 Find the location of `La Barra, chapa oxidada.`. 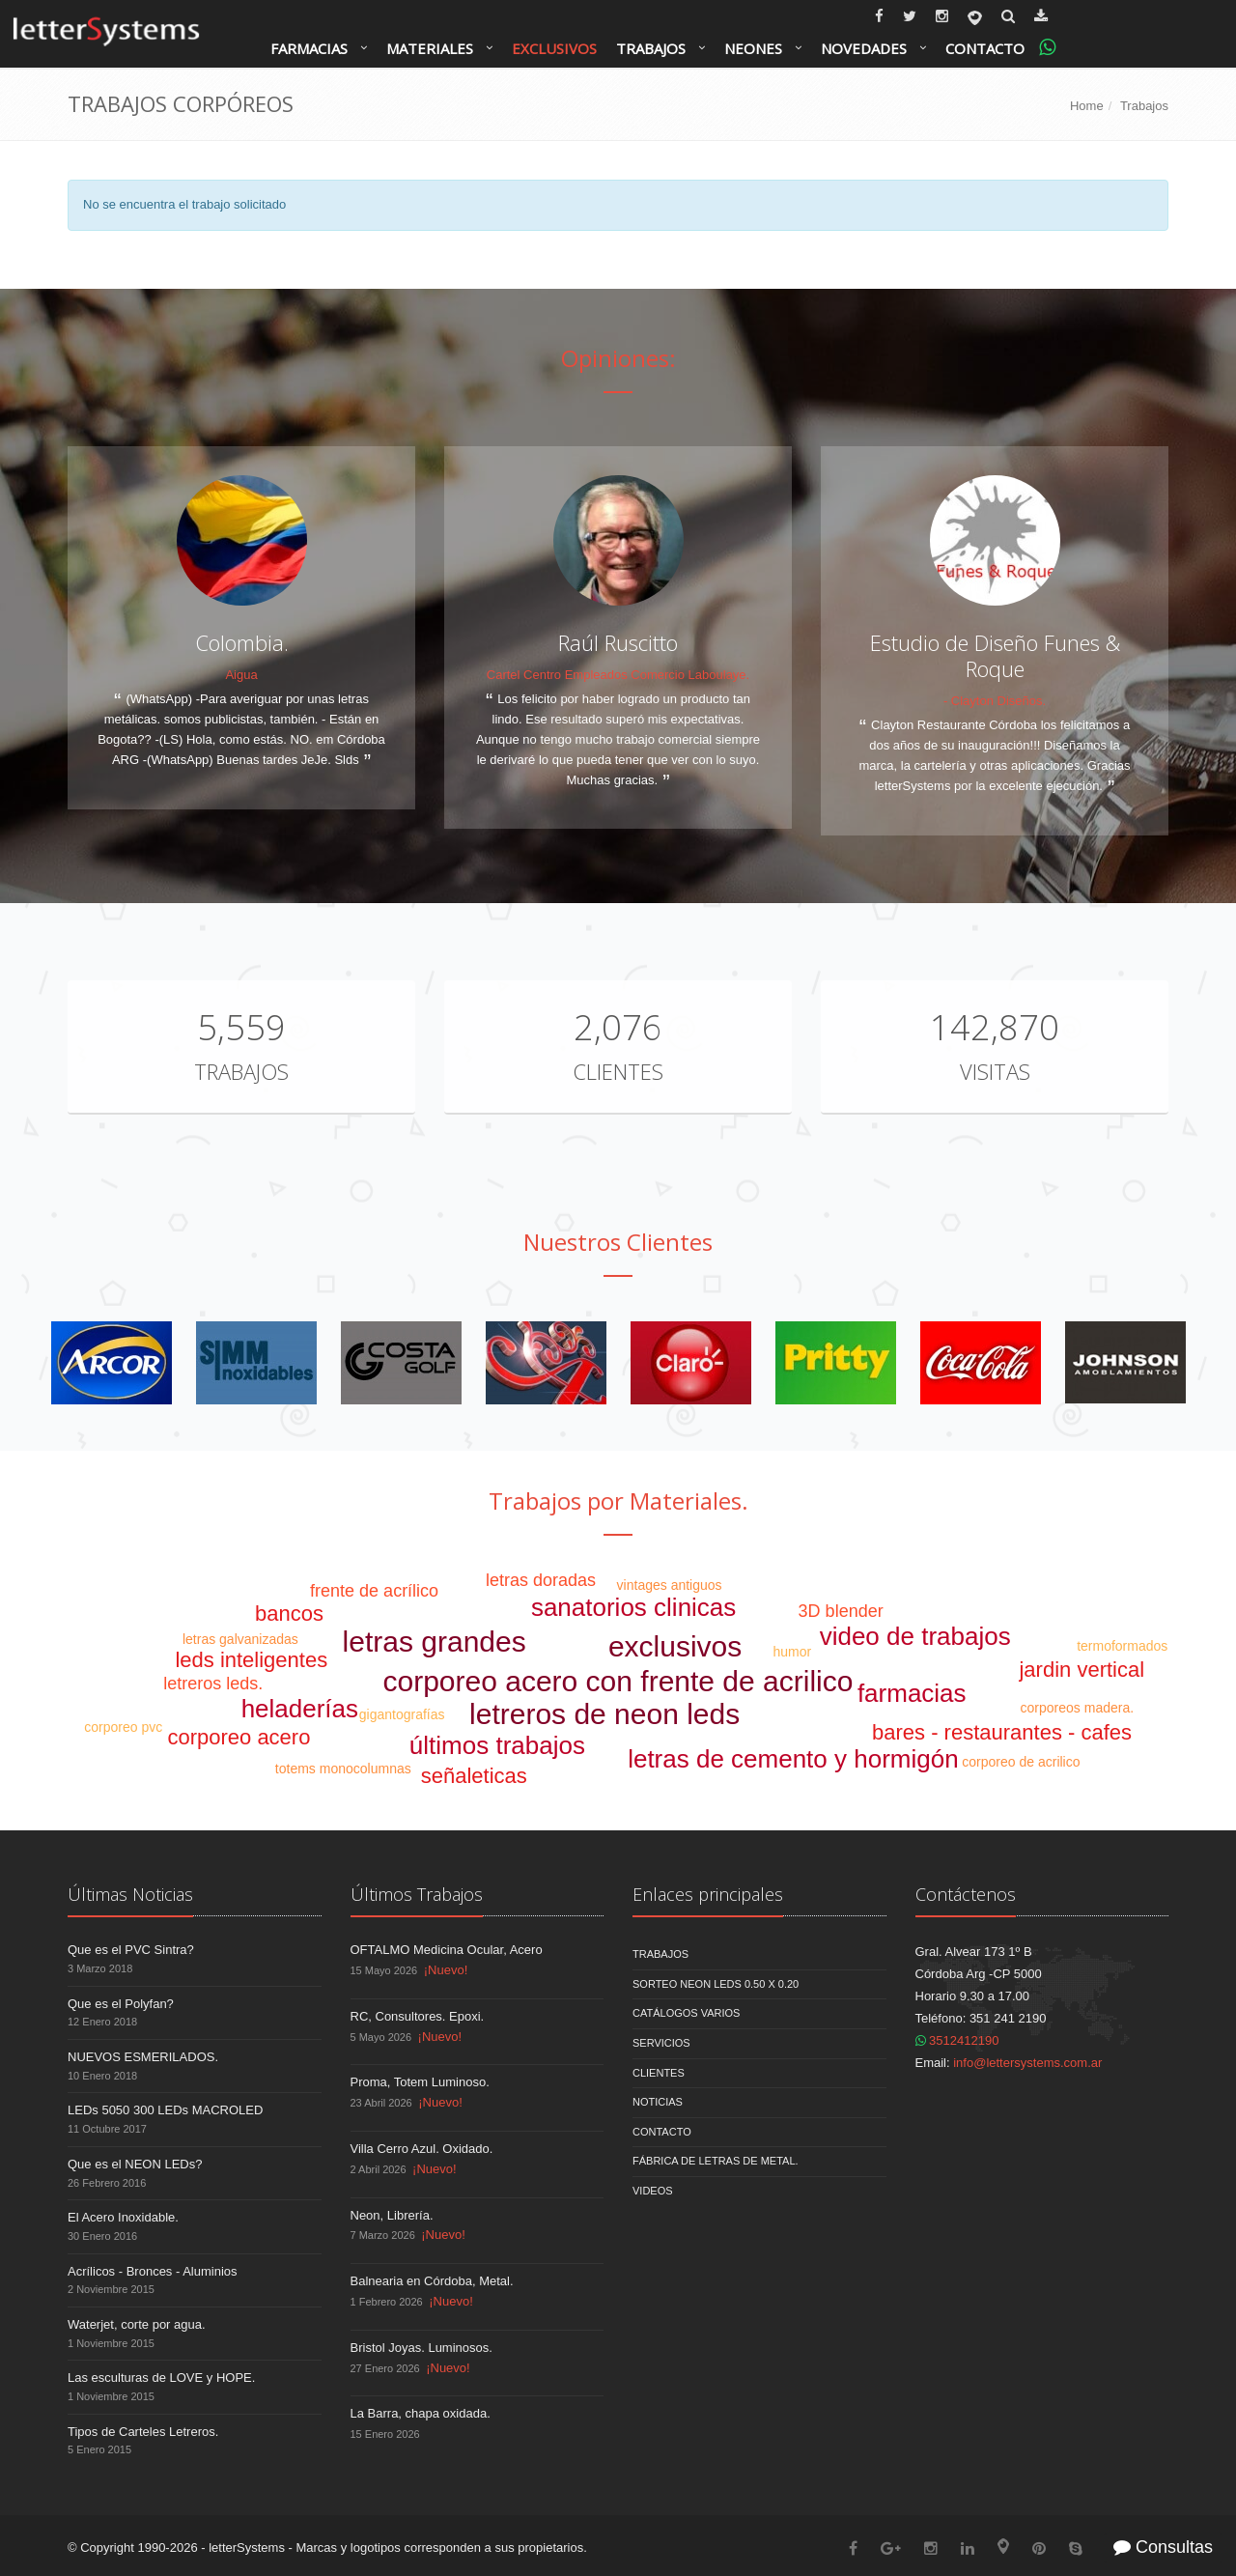

La Barra, chapa oxidada. is located at coordinates (421, 2413).